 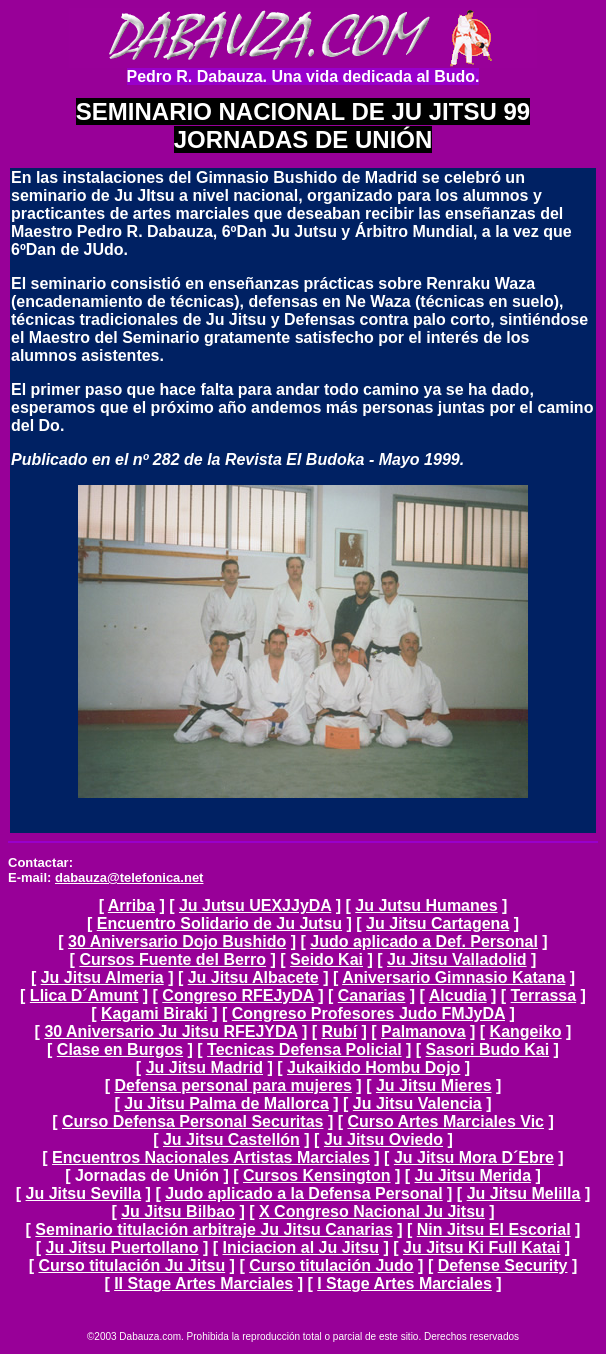 I want to click on dabauza@telefonica.net, so click(x=129, y=877).